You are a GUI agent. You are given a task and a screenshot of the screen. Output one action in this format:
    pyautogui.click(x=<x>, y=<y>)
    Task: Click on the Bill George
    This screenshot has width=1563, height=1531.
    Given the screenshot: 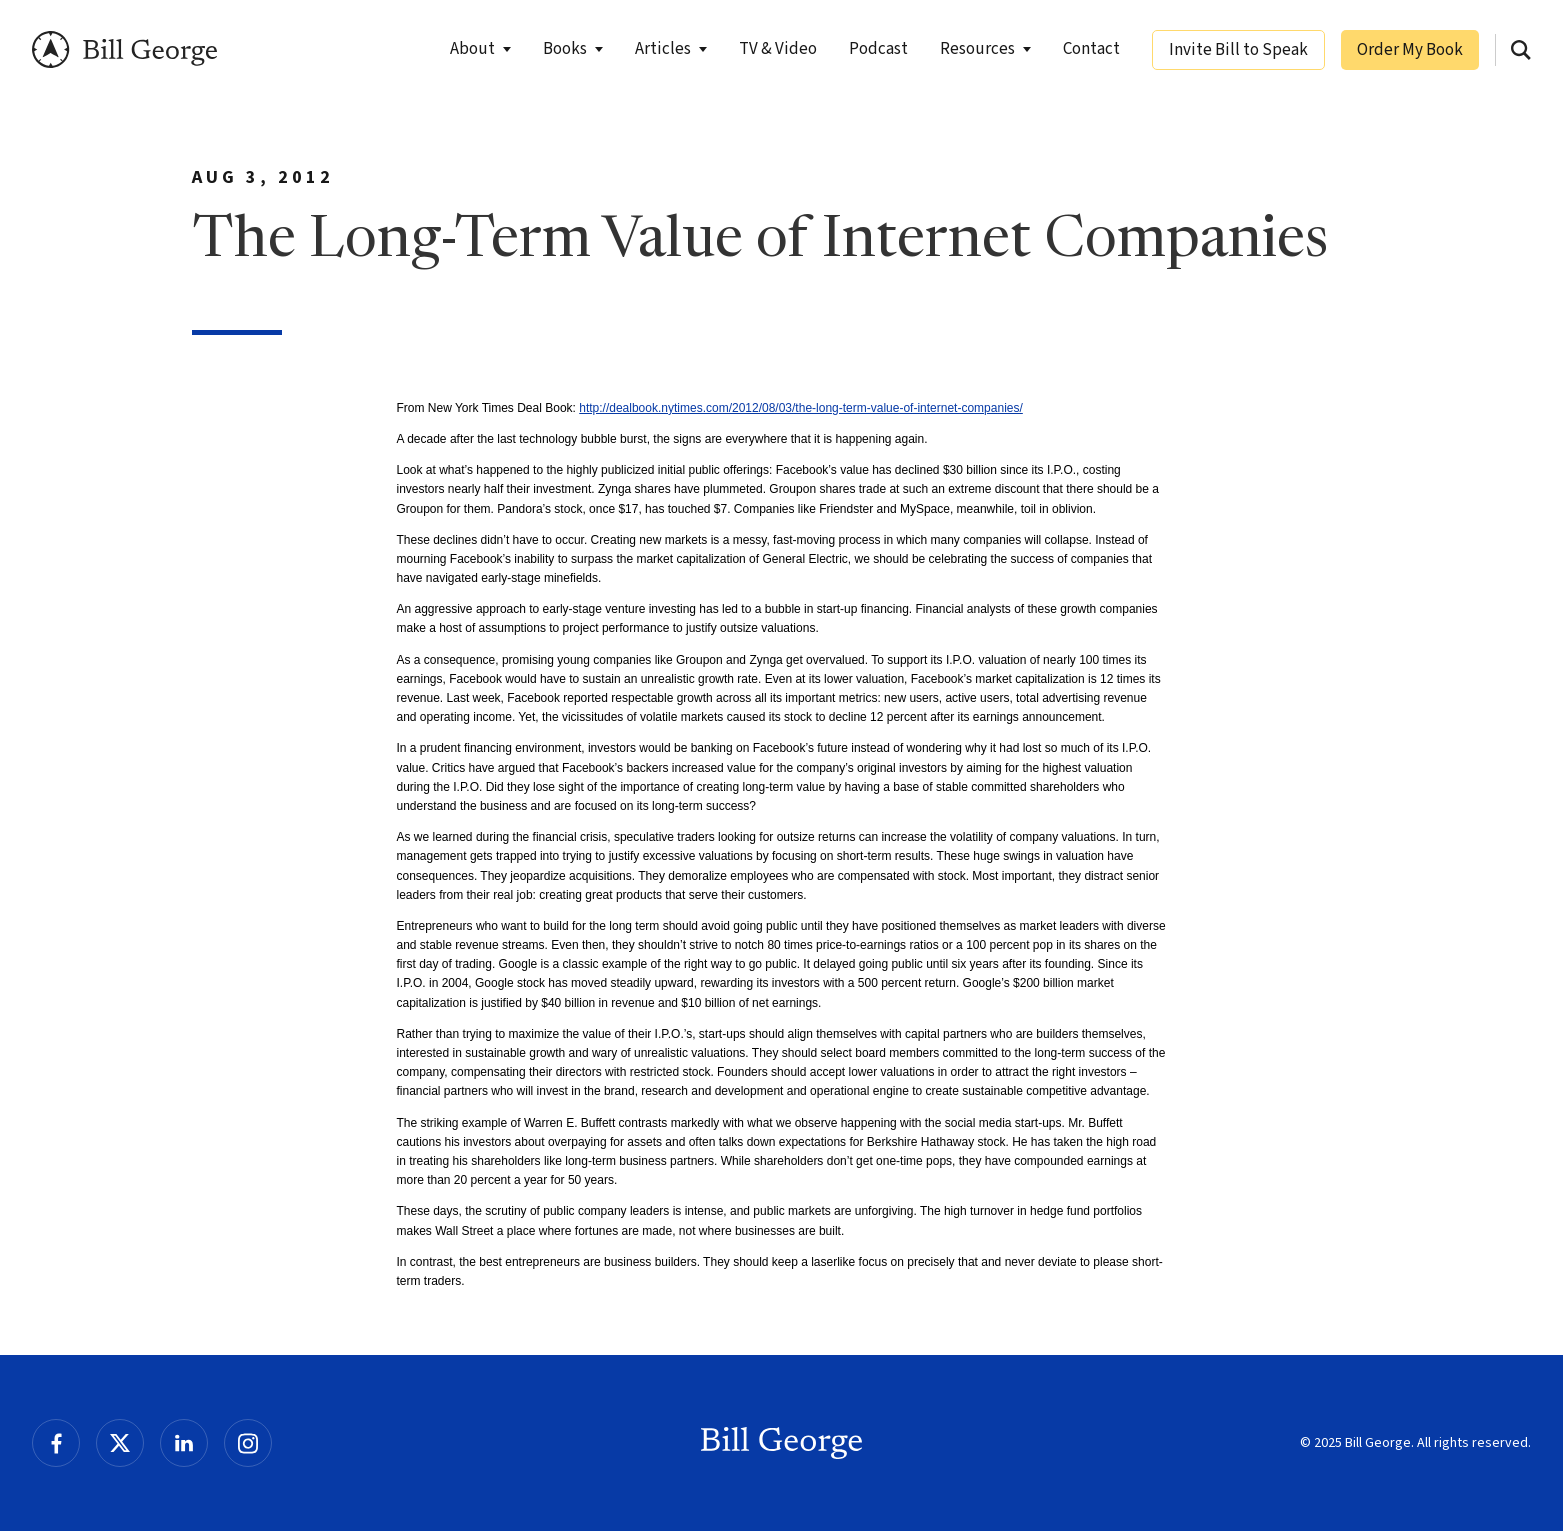 What is the action you would take?
    pyautogui.click(x=124, y=49)
    